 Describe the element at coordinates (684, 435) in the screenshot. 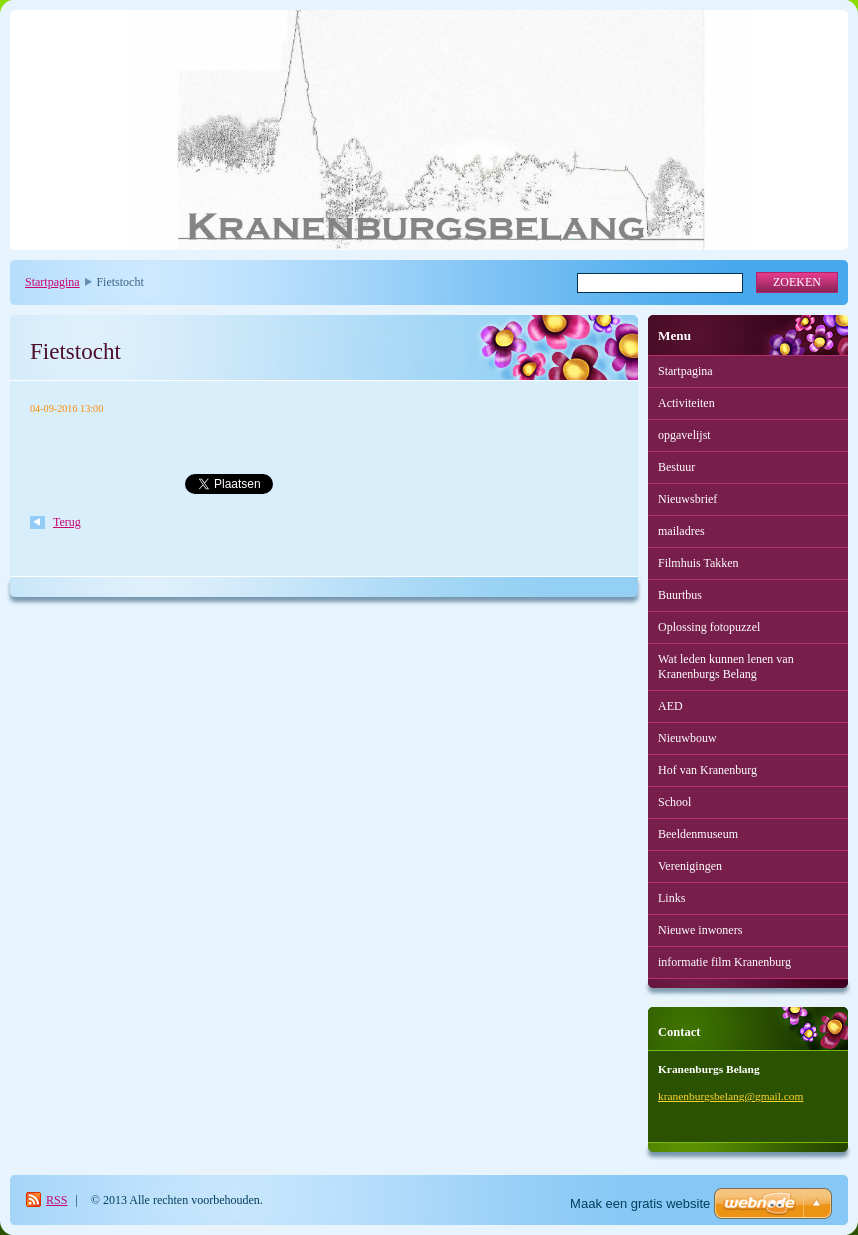

I see `opgavelijst` at that location.